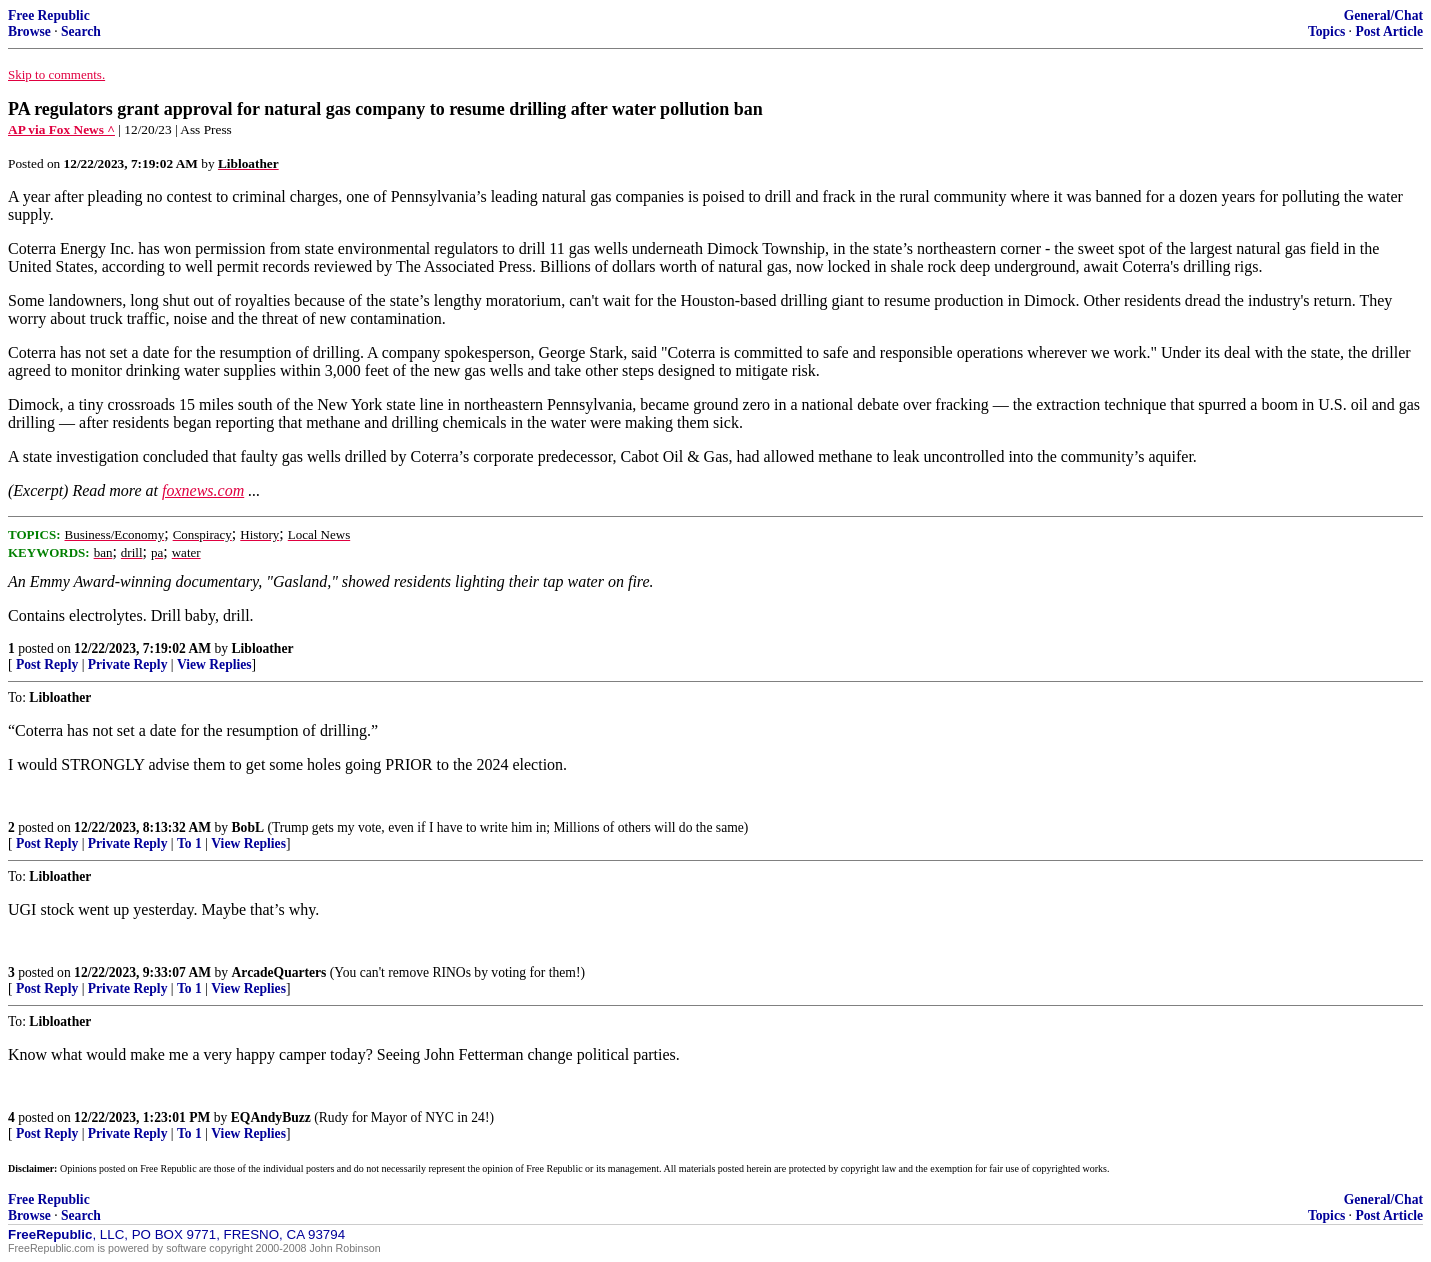 This screenshot has height=1262, width=1431. I want to click on Free Republic, so click(49, 15).